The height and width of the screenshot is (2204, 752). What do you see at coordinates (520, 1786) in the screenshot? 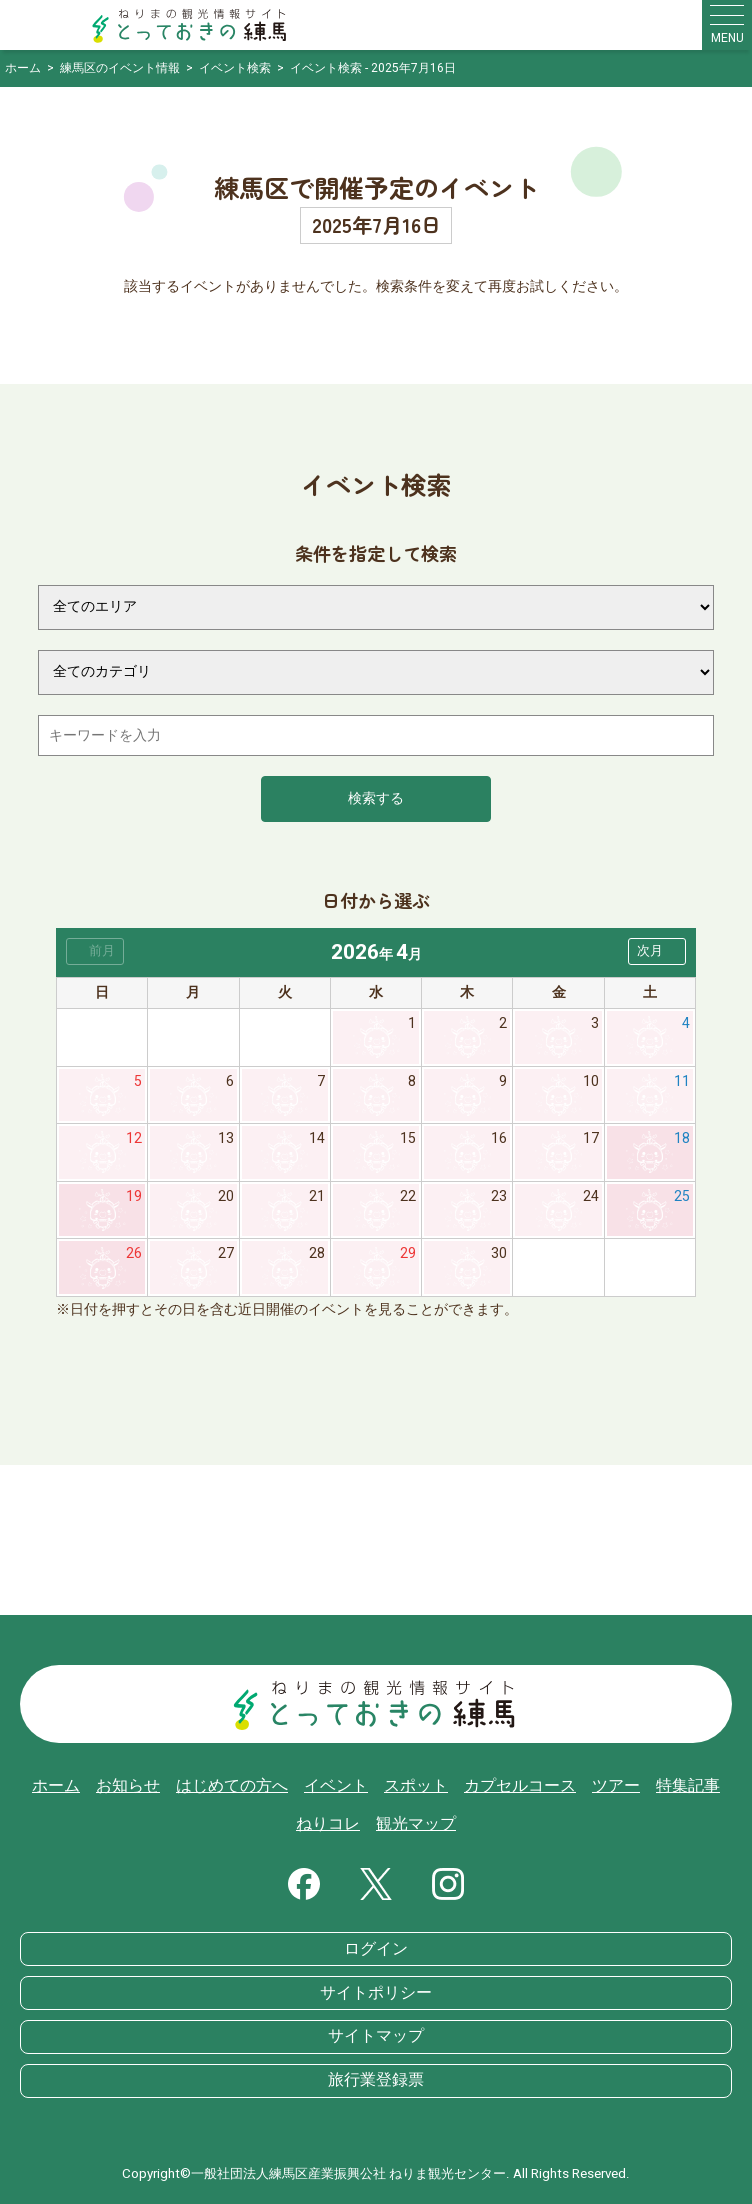
I see `カプセルコース` at bounding box center [520, 1786].